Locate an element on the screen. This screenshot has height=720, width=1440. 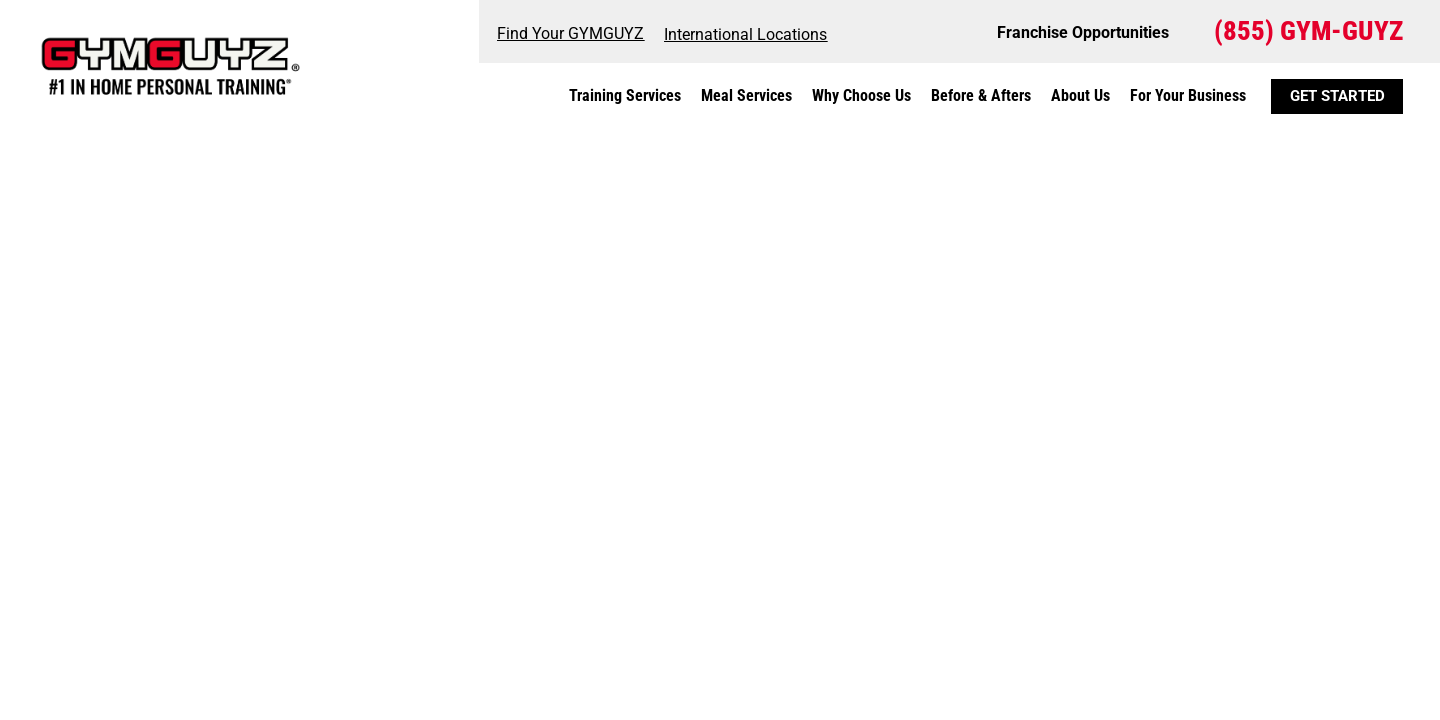
Why Choose Us is located at coordinates (861, 95).